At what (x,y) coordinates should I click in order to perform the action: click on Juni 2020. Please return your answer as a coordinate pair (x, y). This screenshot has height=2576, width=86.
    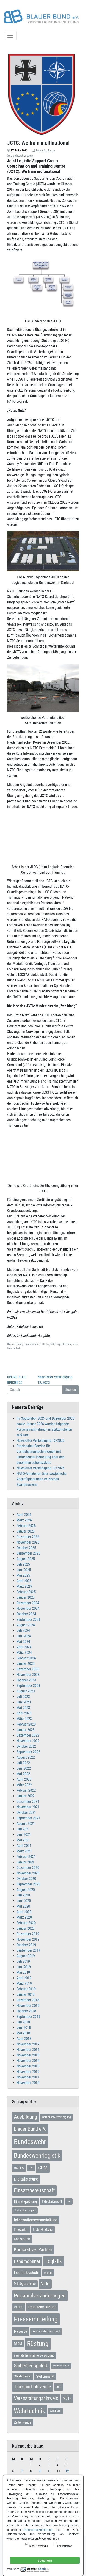
    Looking at the image, I should click on (24, 1901).